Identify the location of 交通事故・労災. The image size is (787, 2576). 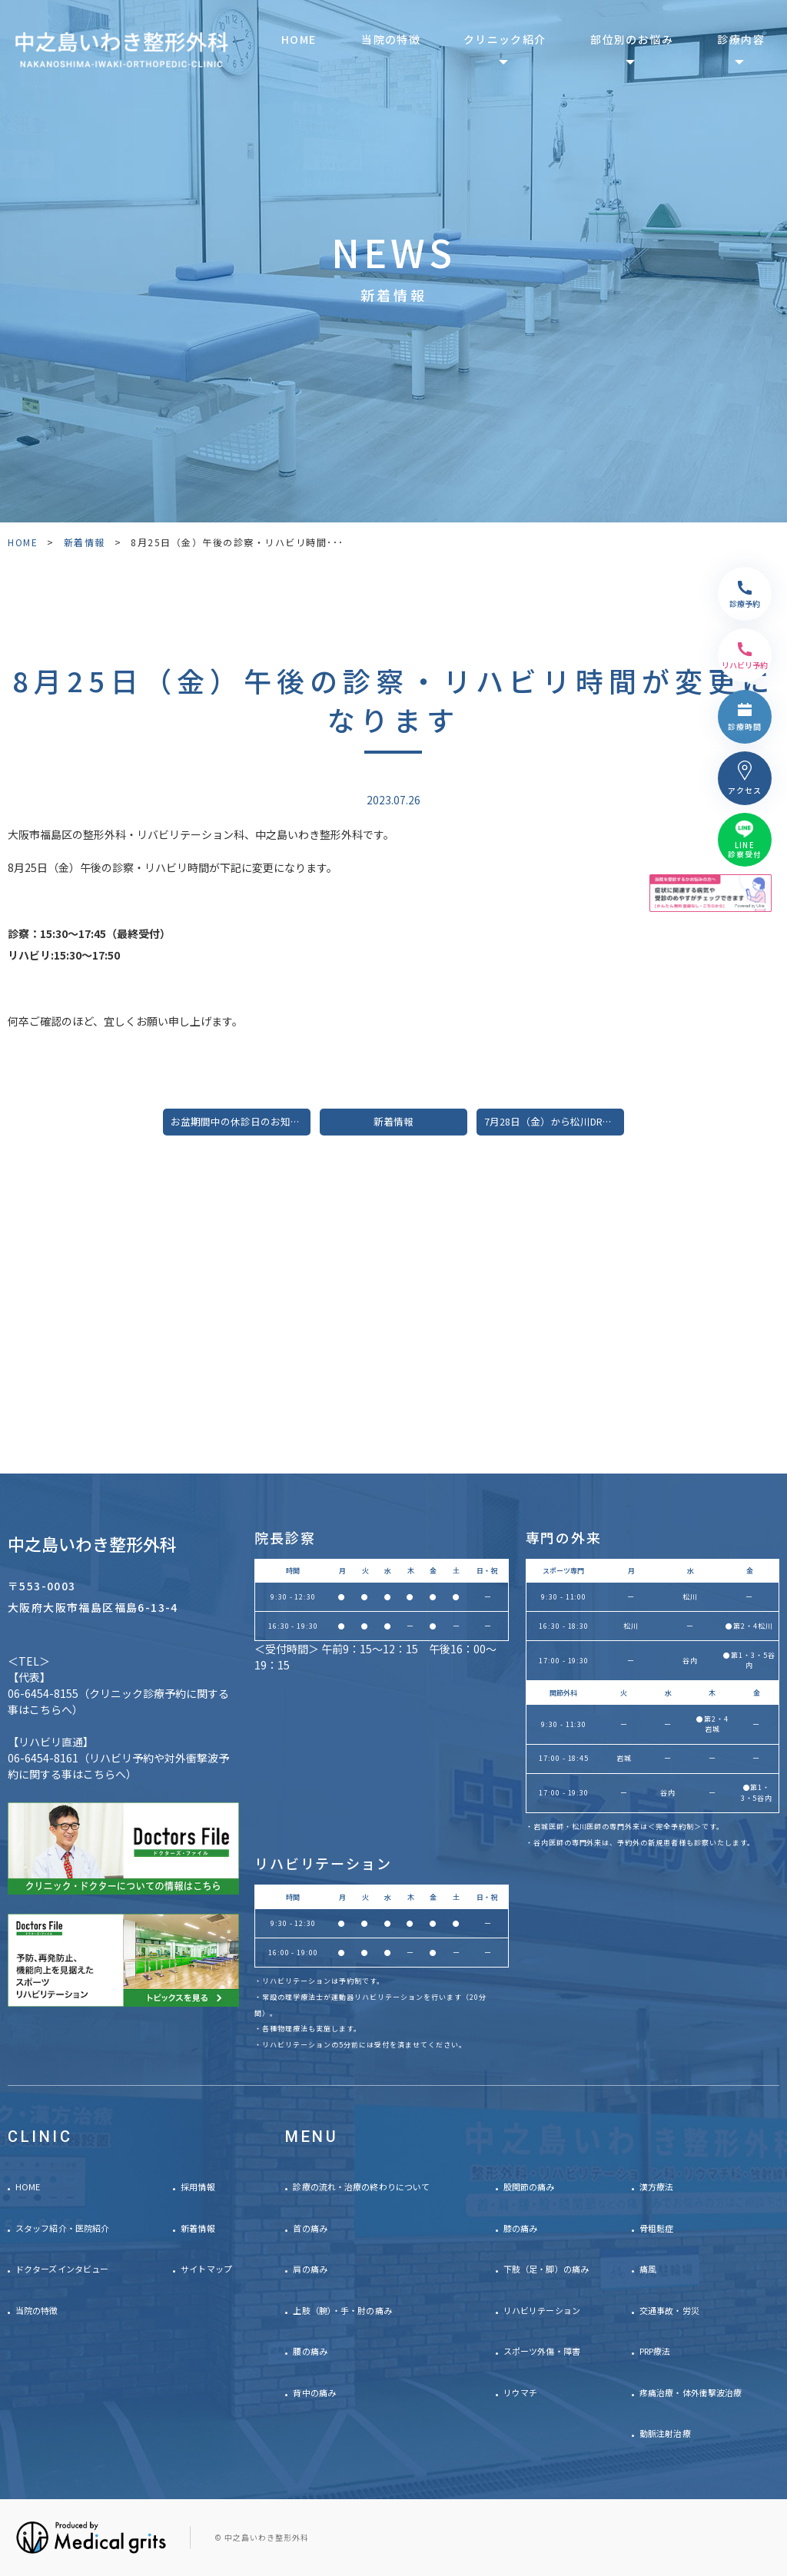
(669, 2310).